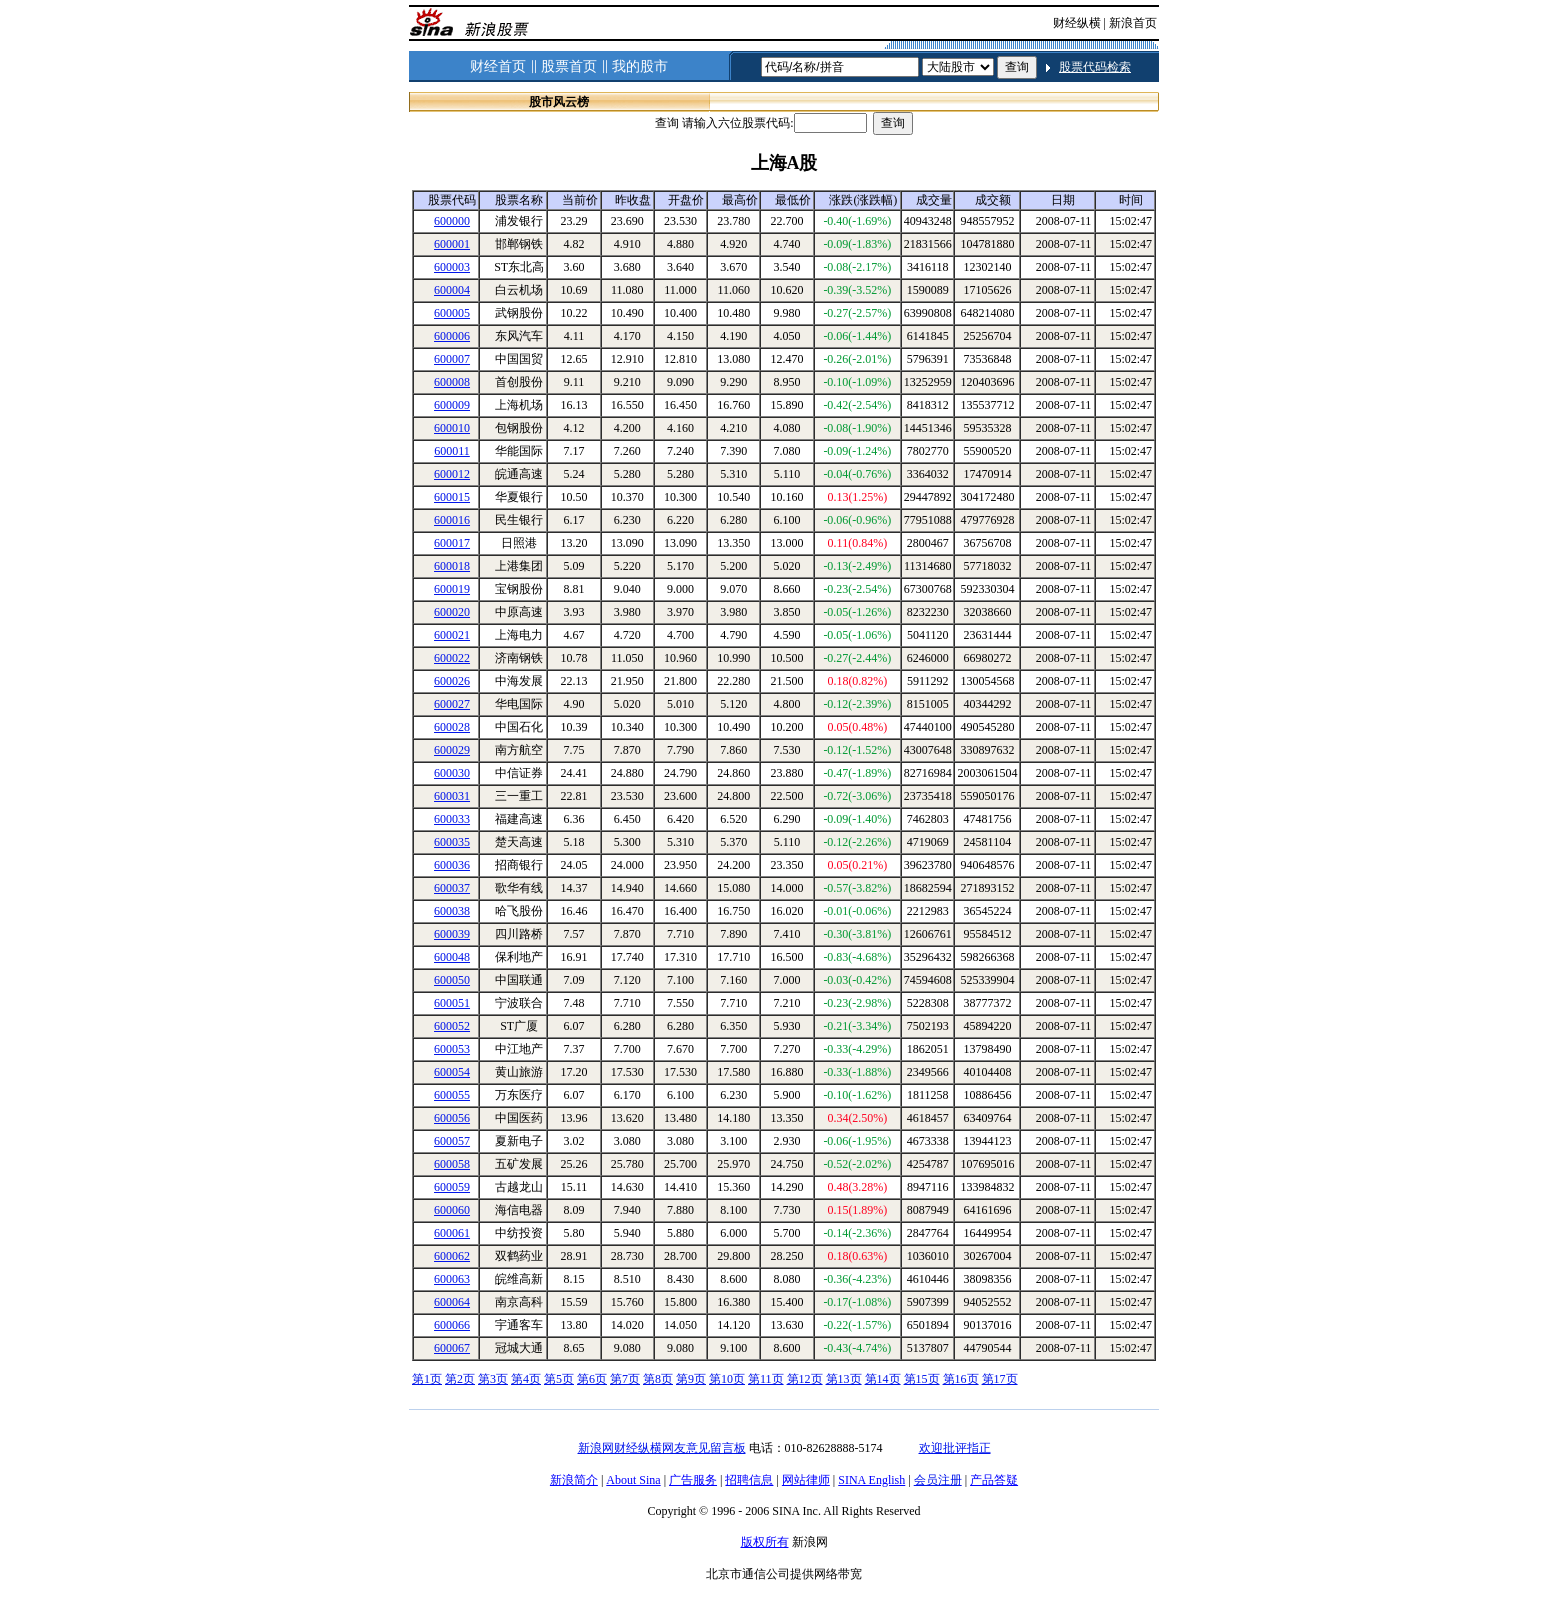 The width and height of the screenshot is (1568, 1599). What do you see at coordinates (452, 635) in the screenshot?
I see `600021` at bounding box center [452, 635].